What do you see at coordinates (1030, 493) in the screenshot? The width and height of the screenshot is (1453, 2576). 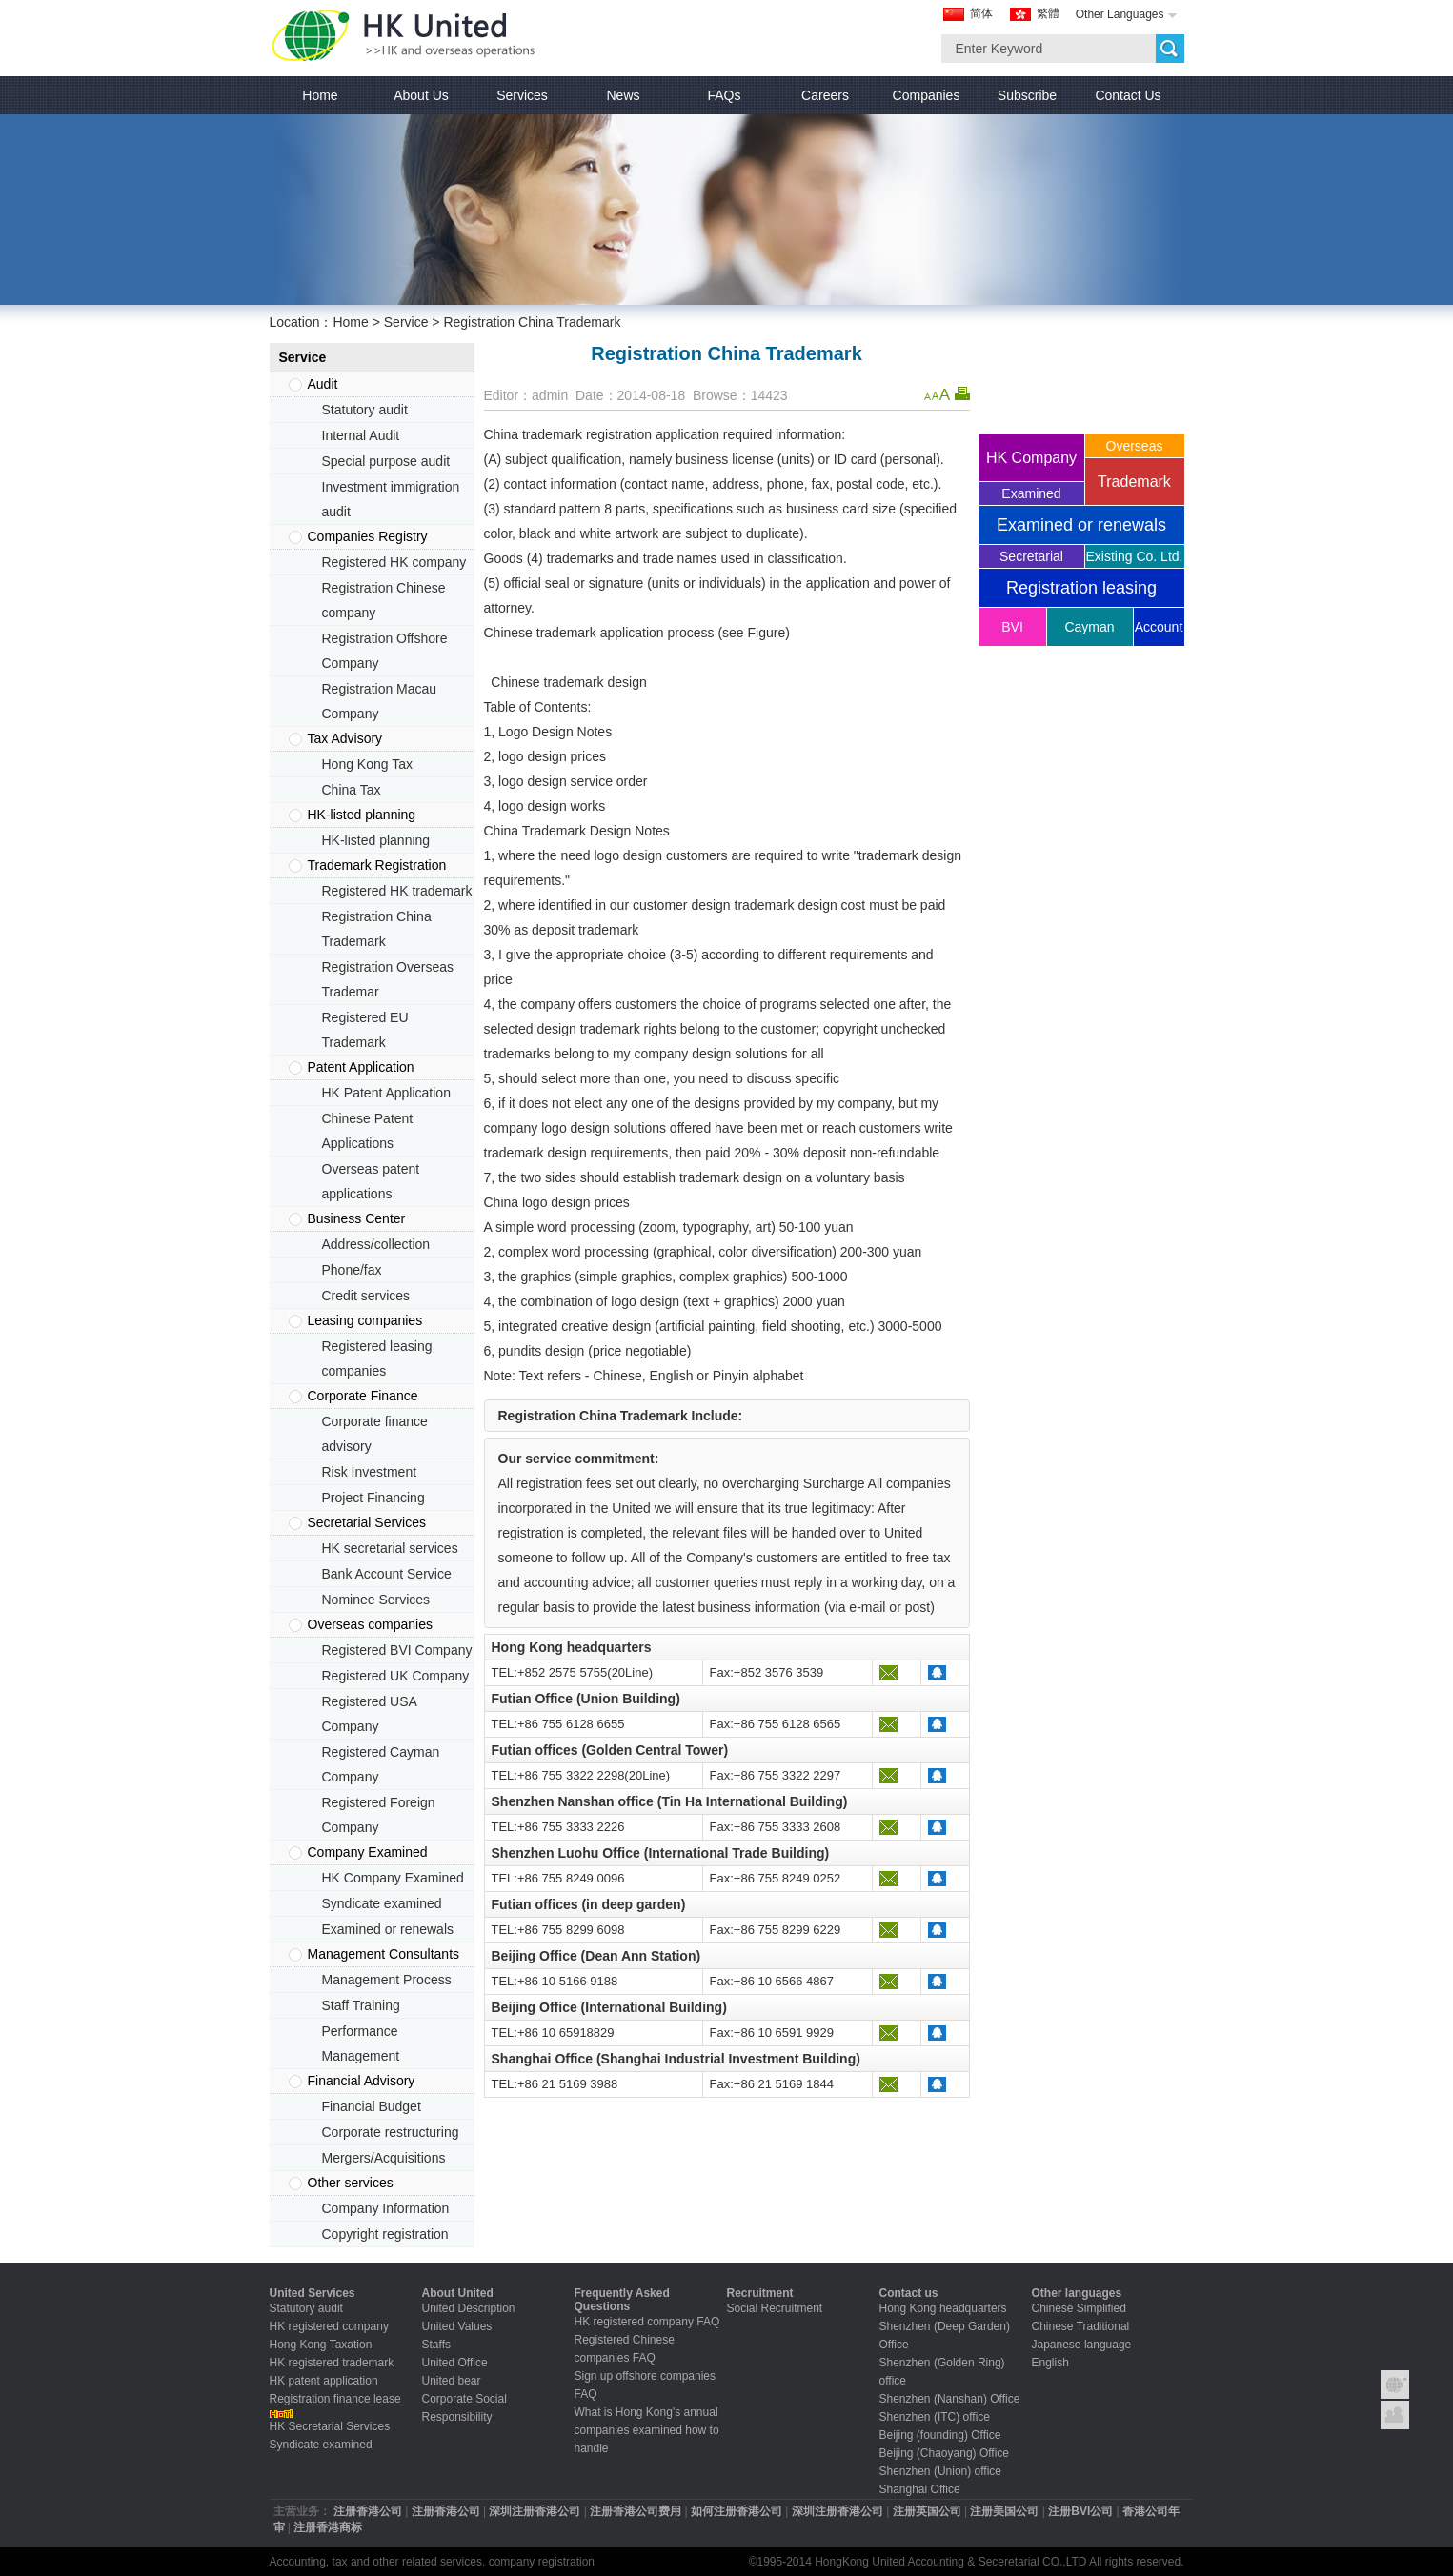 I see `Examined` at bounding box center [1030, 493].